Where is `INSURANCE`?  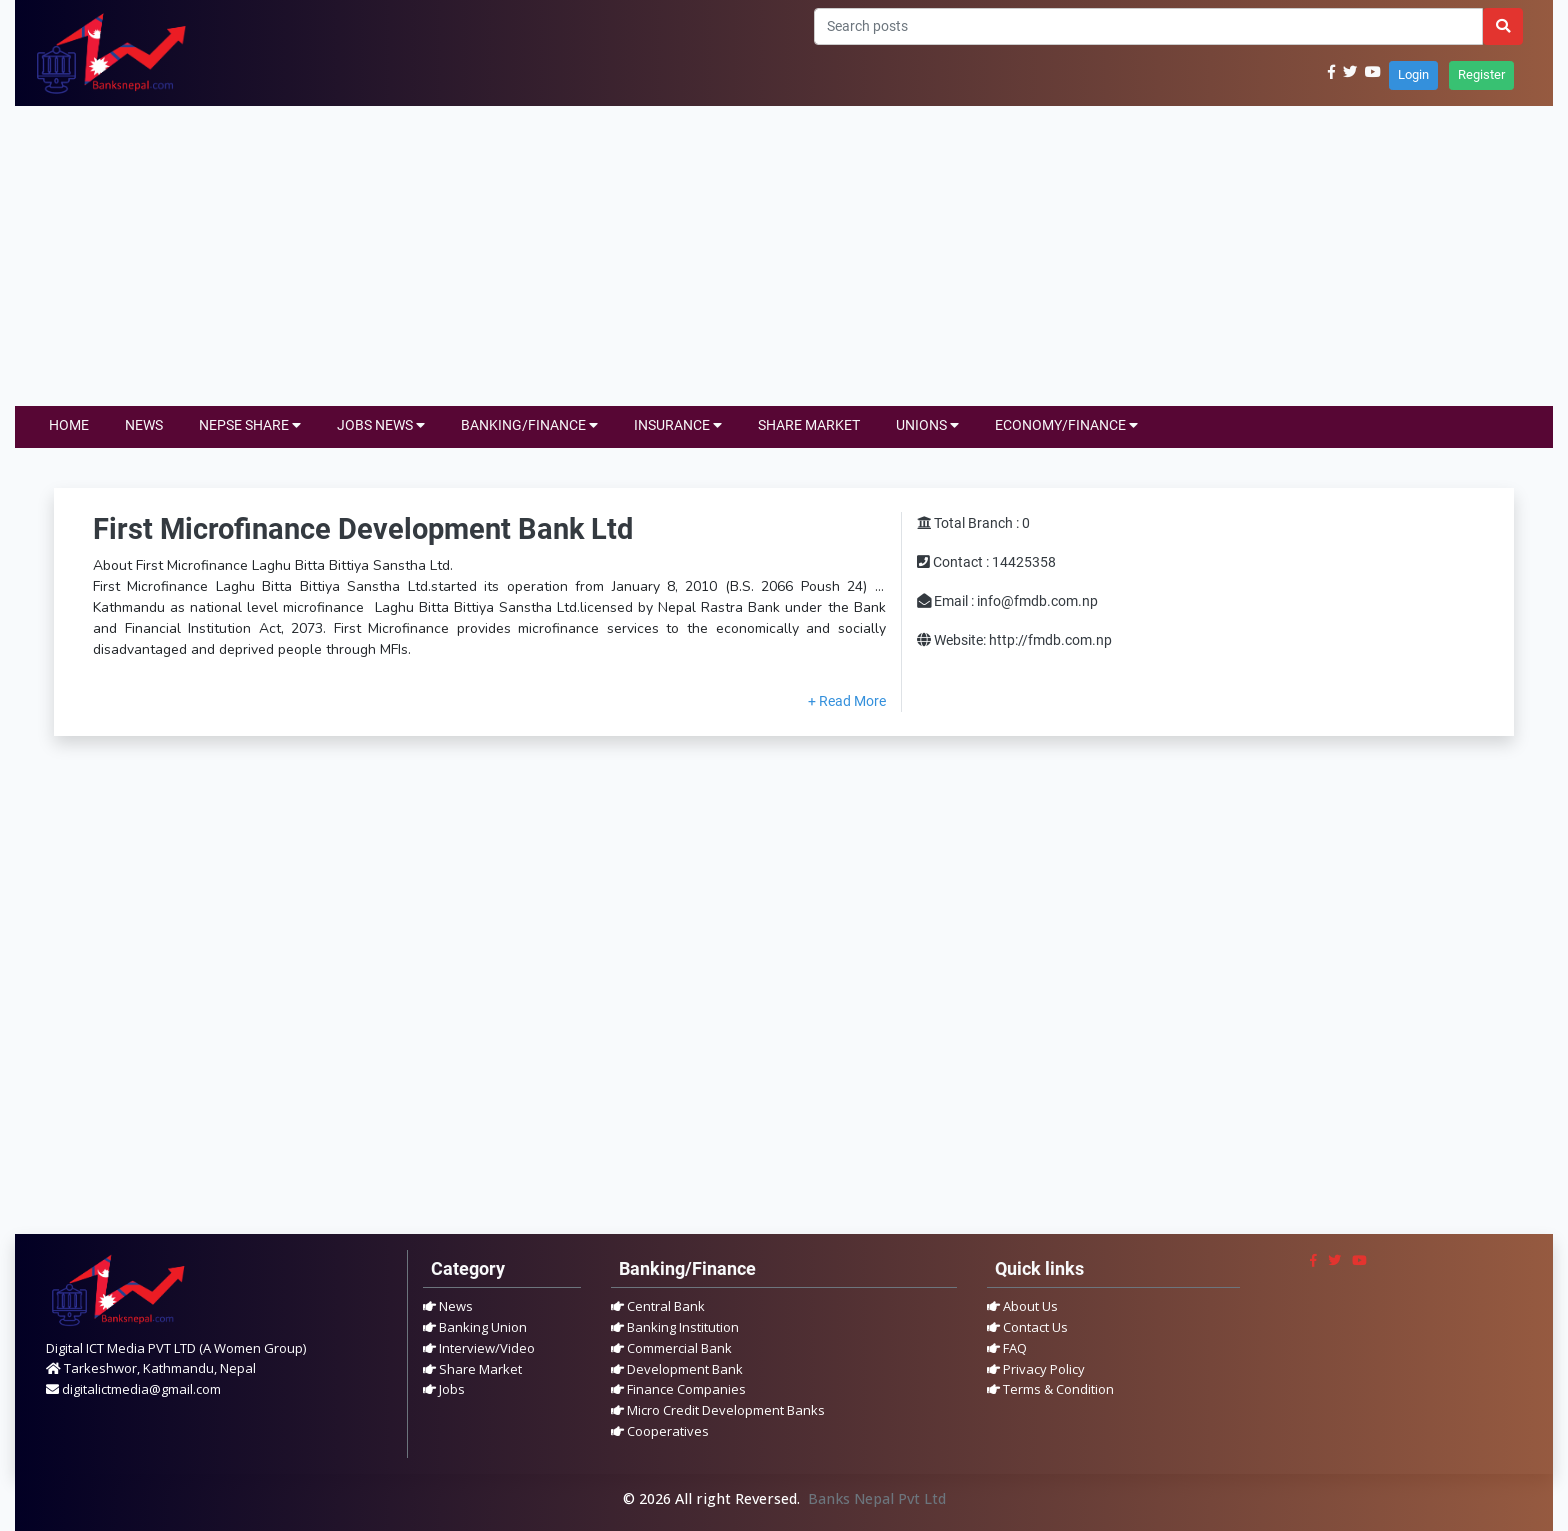 INSURANCE is located at coordinates (678, 425).